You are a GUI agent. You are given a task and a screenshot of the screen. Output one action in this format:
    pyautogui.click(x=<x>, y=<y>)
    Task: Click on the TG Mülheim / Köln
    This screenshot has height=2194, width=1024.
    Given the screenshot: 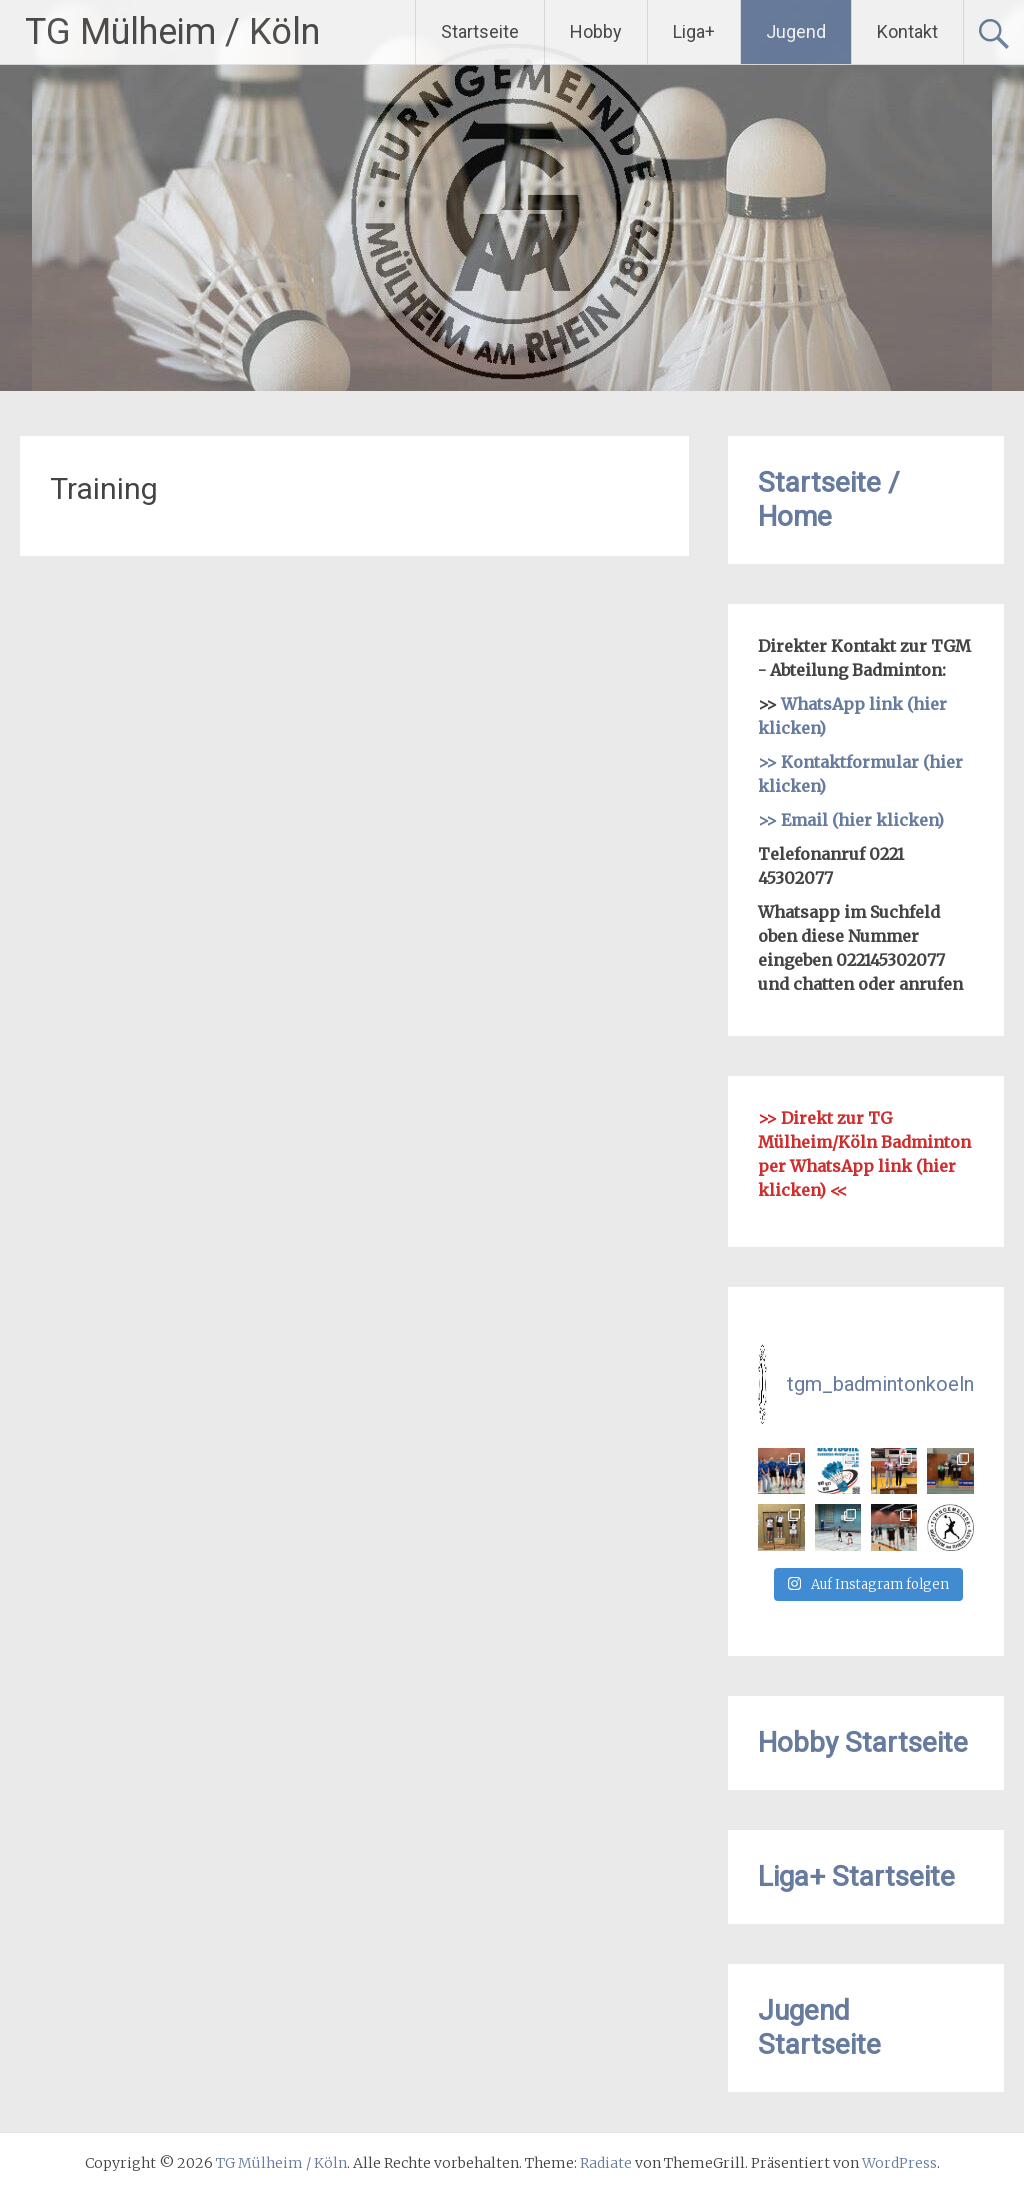 What is the action you would take?
    pyautogui.click(x=172, y=32)
    